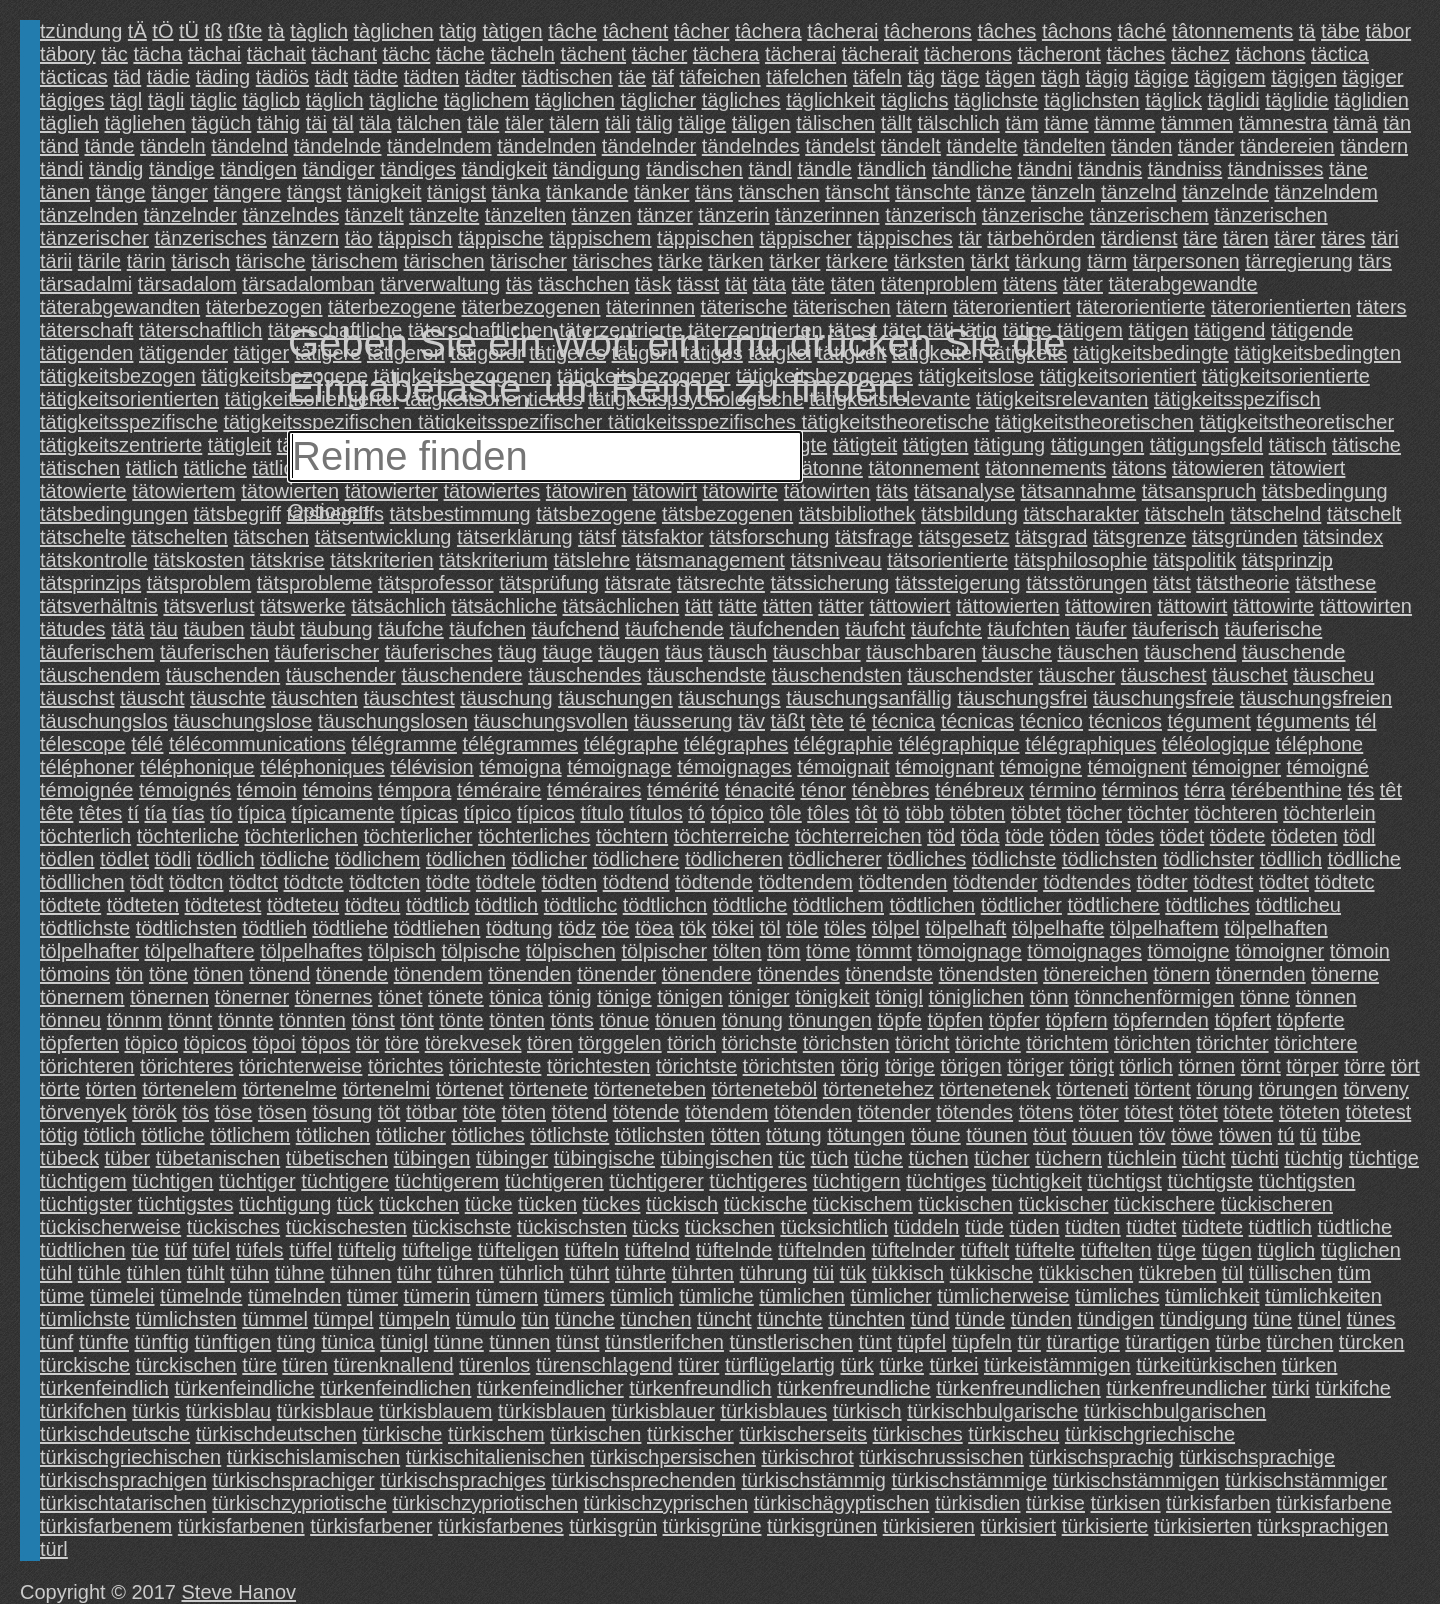 Image resolution: width=1440 pixels, height=1604 pixels. Describe the element at coordinates (189, 215) in the screenshot. I see `tänzelnder` at that location.